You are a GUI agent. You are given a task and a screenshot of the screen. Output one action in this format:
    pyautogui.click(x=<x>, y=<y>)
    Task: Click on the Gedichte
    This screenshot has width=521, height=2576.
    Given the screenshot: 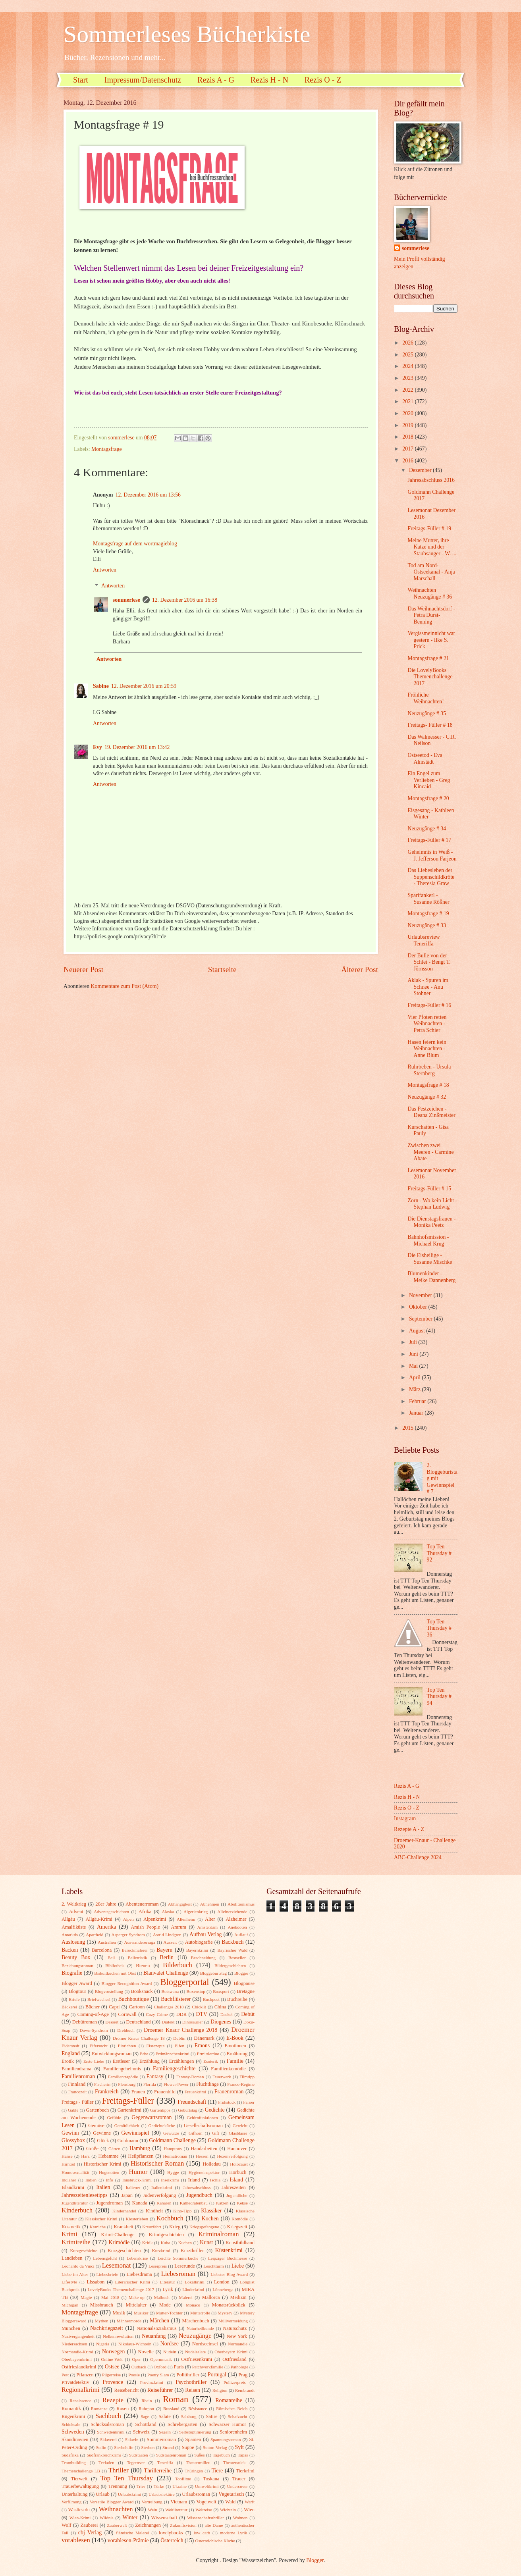 What is the action you would take?
    pyautogui.click(x=215, y=2110)
    